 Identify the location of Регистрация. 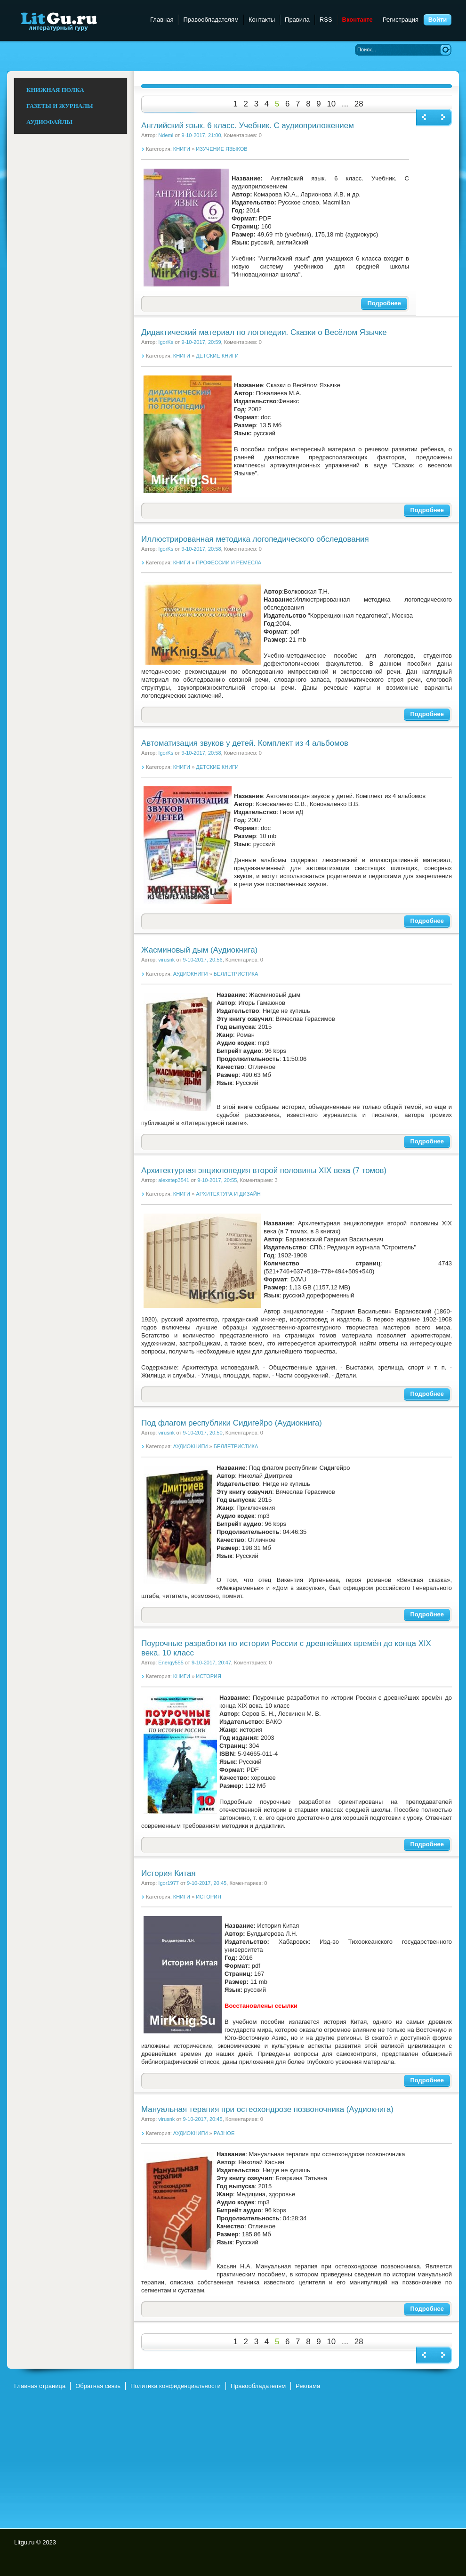
(400, 19).